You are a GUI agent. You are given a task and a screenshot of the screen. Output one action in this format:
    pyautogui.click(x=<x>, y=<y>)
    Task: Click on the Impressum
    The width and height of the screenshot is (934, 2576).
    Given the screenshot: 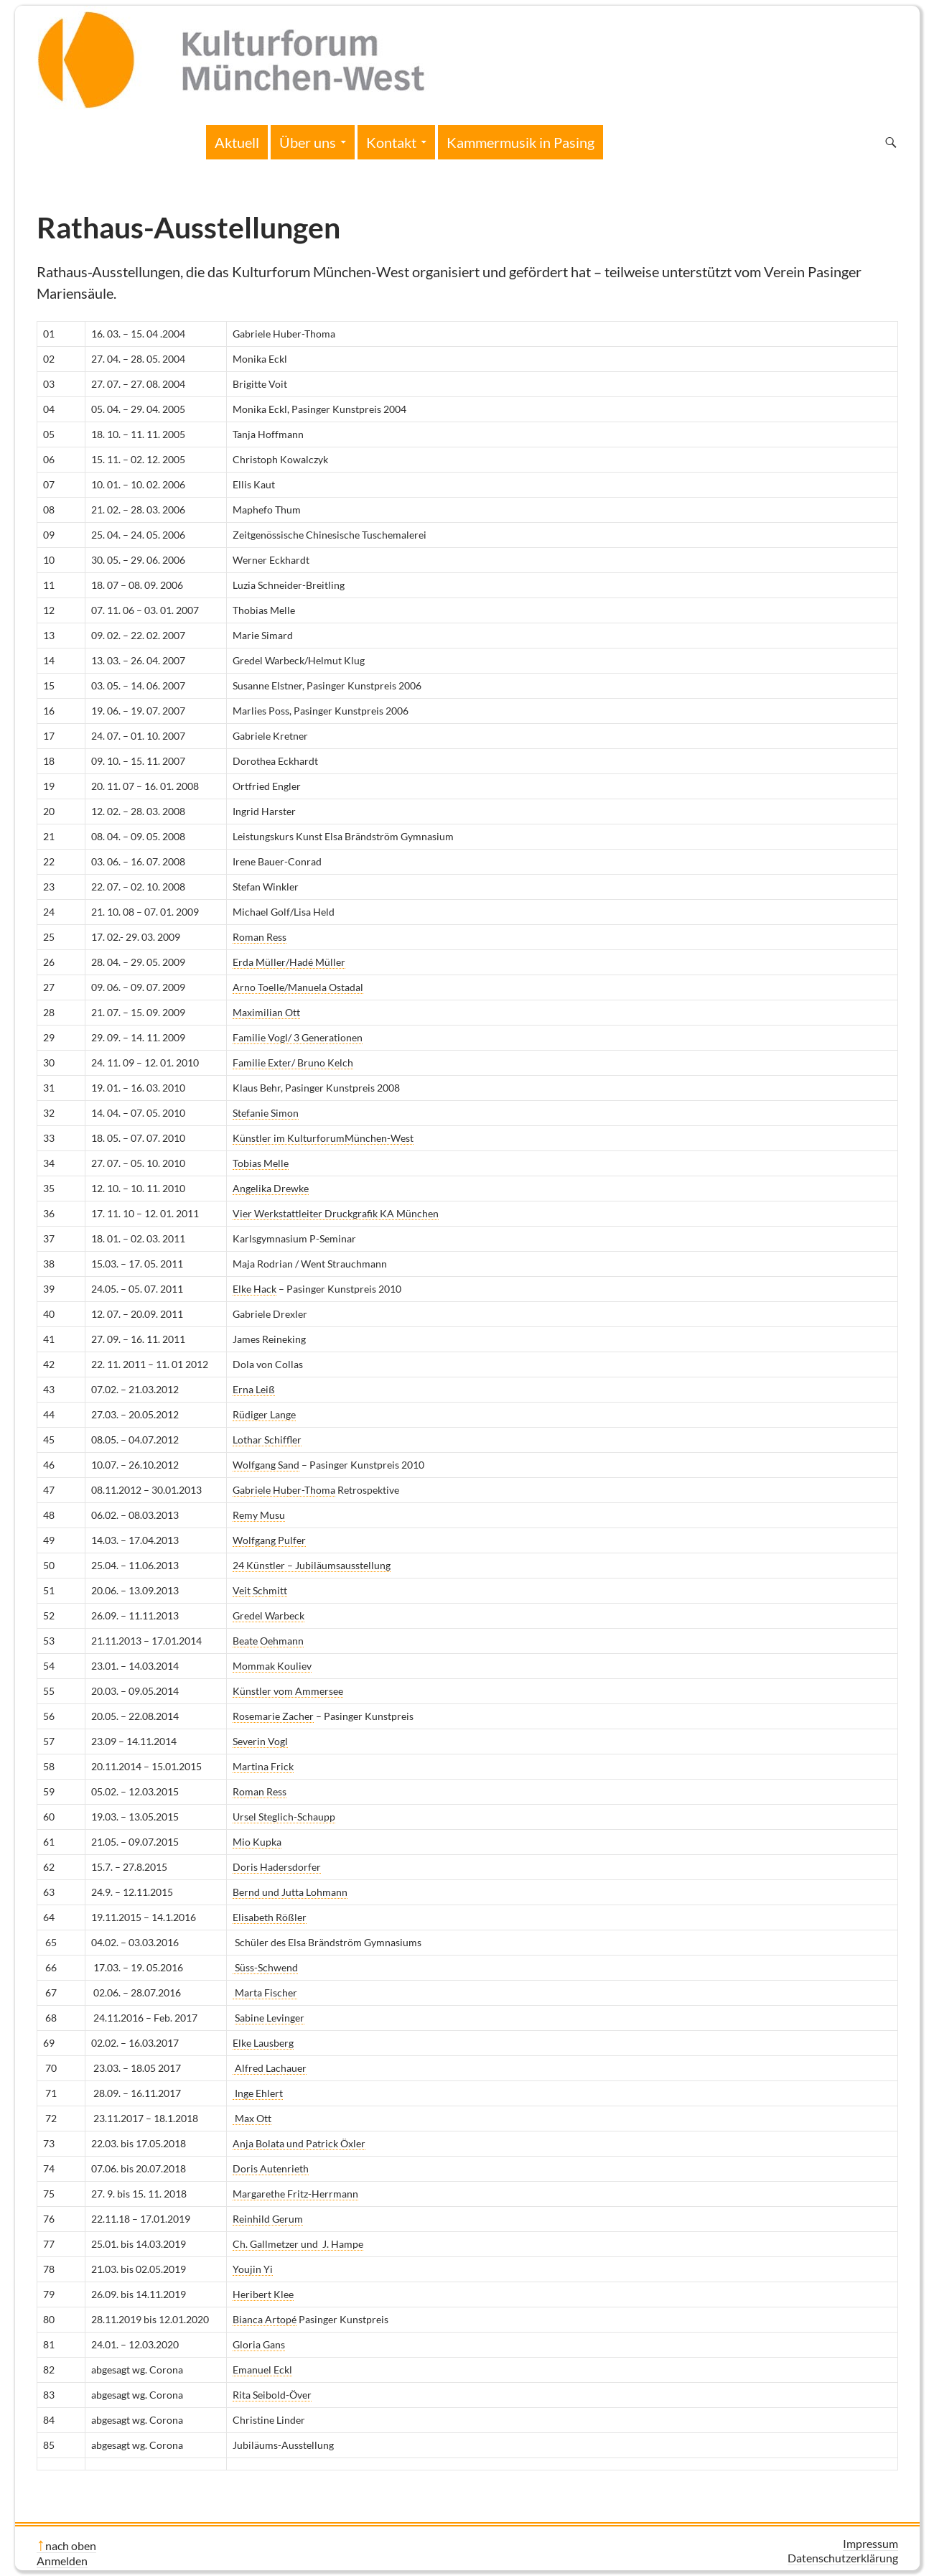 What is the action you would take?
    pyautogui.click(x=870, y=2543)
    